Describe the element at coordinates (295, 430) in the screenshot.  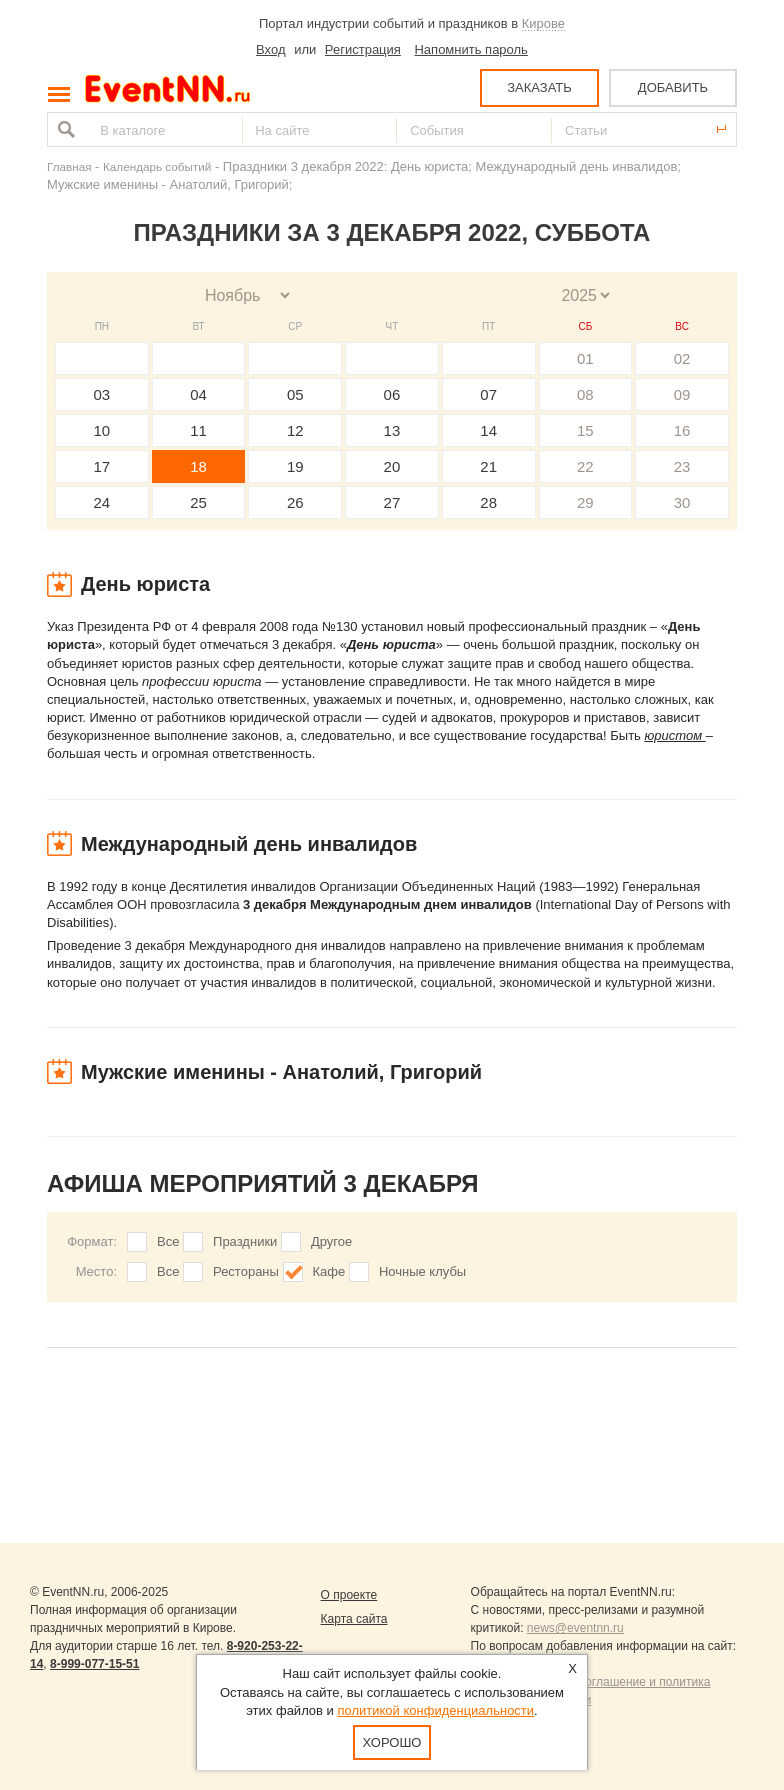
I see `12` at that location.